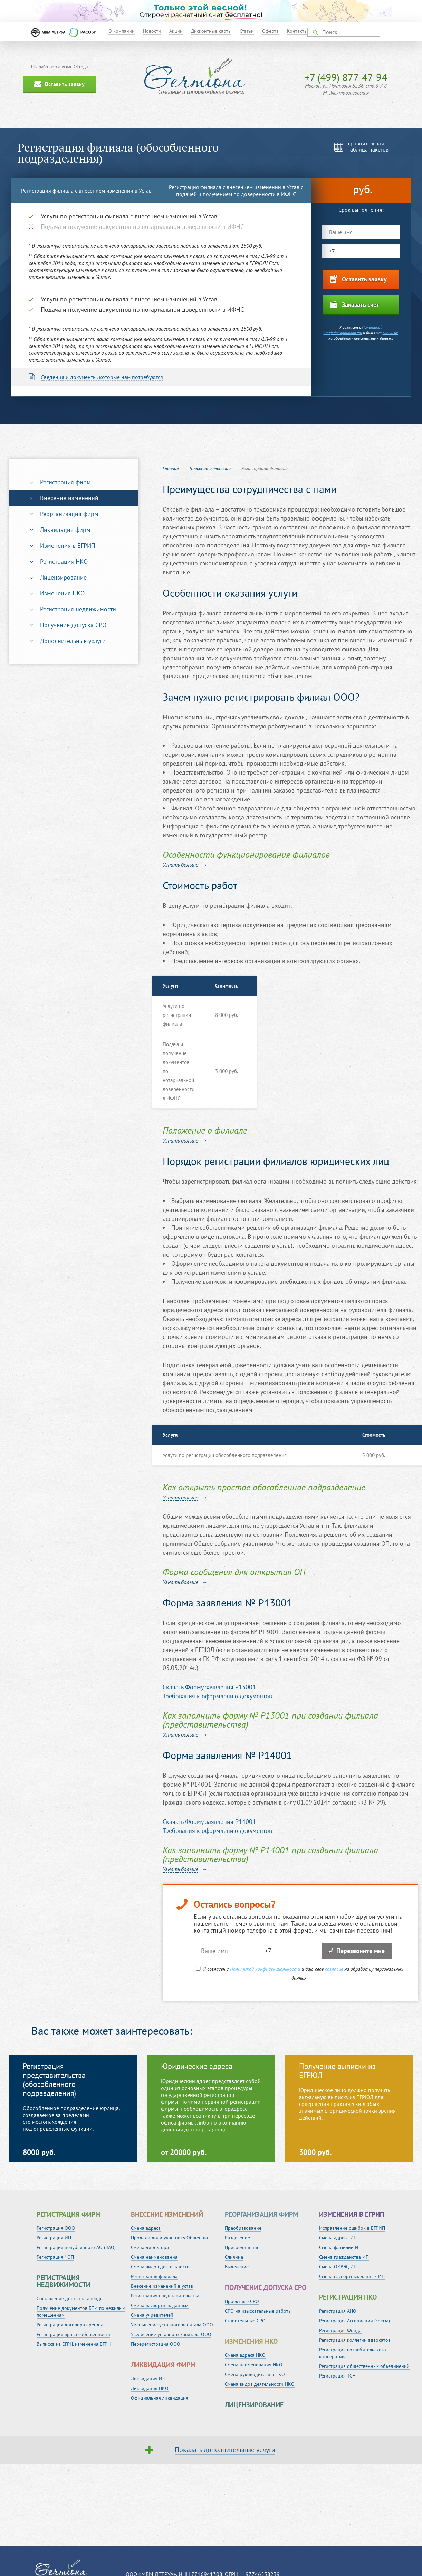  Describe the element at coordinates (237, 2238) in the screenshot. I see `Разделение` at that location.